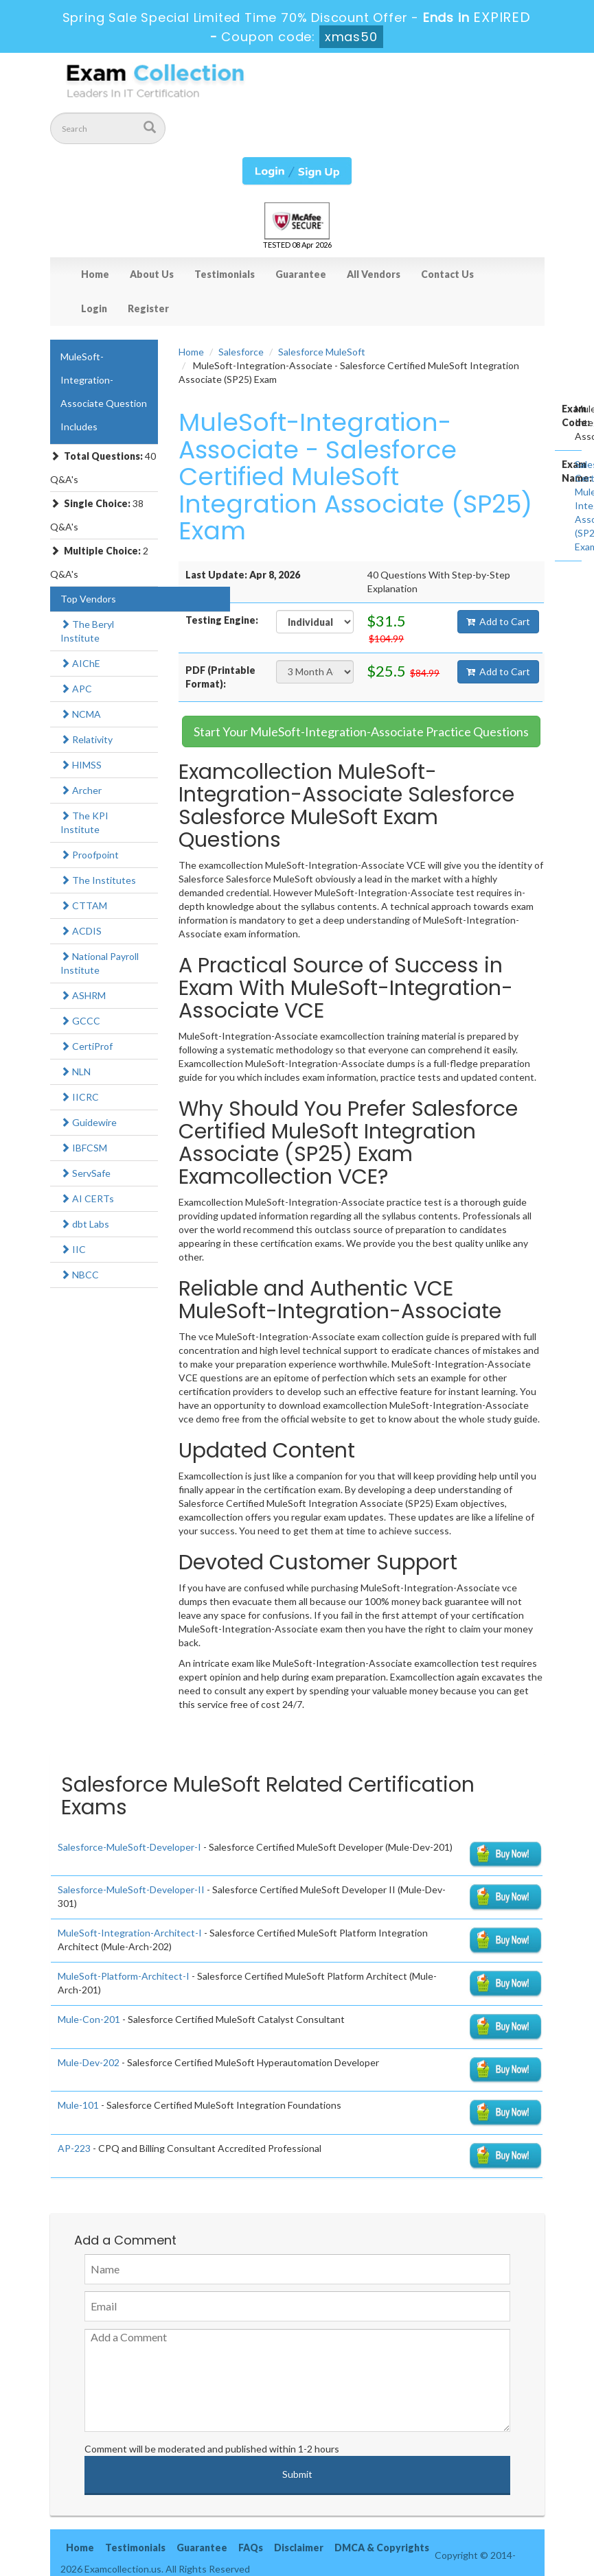 The height and width of the screenshot is (2576, 594). I want to click on CertiProf, so click(86, 1046).